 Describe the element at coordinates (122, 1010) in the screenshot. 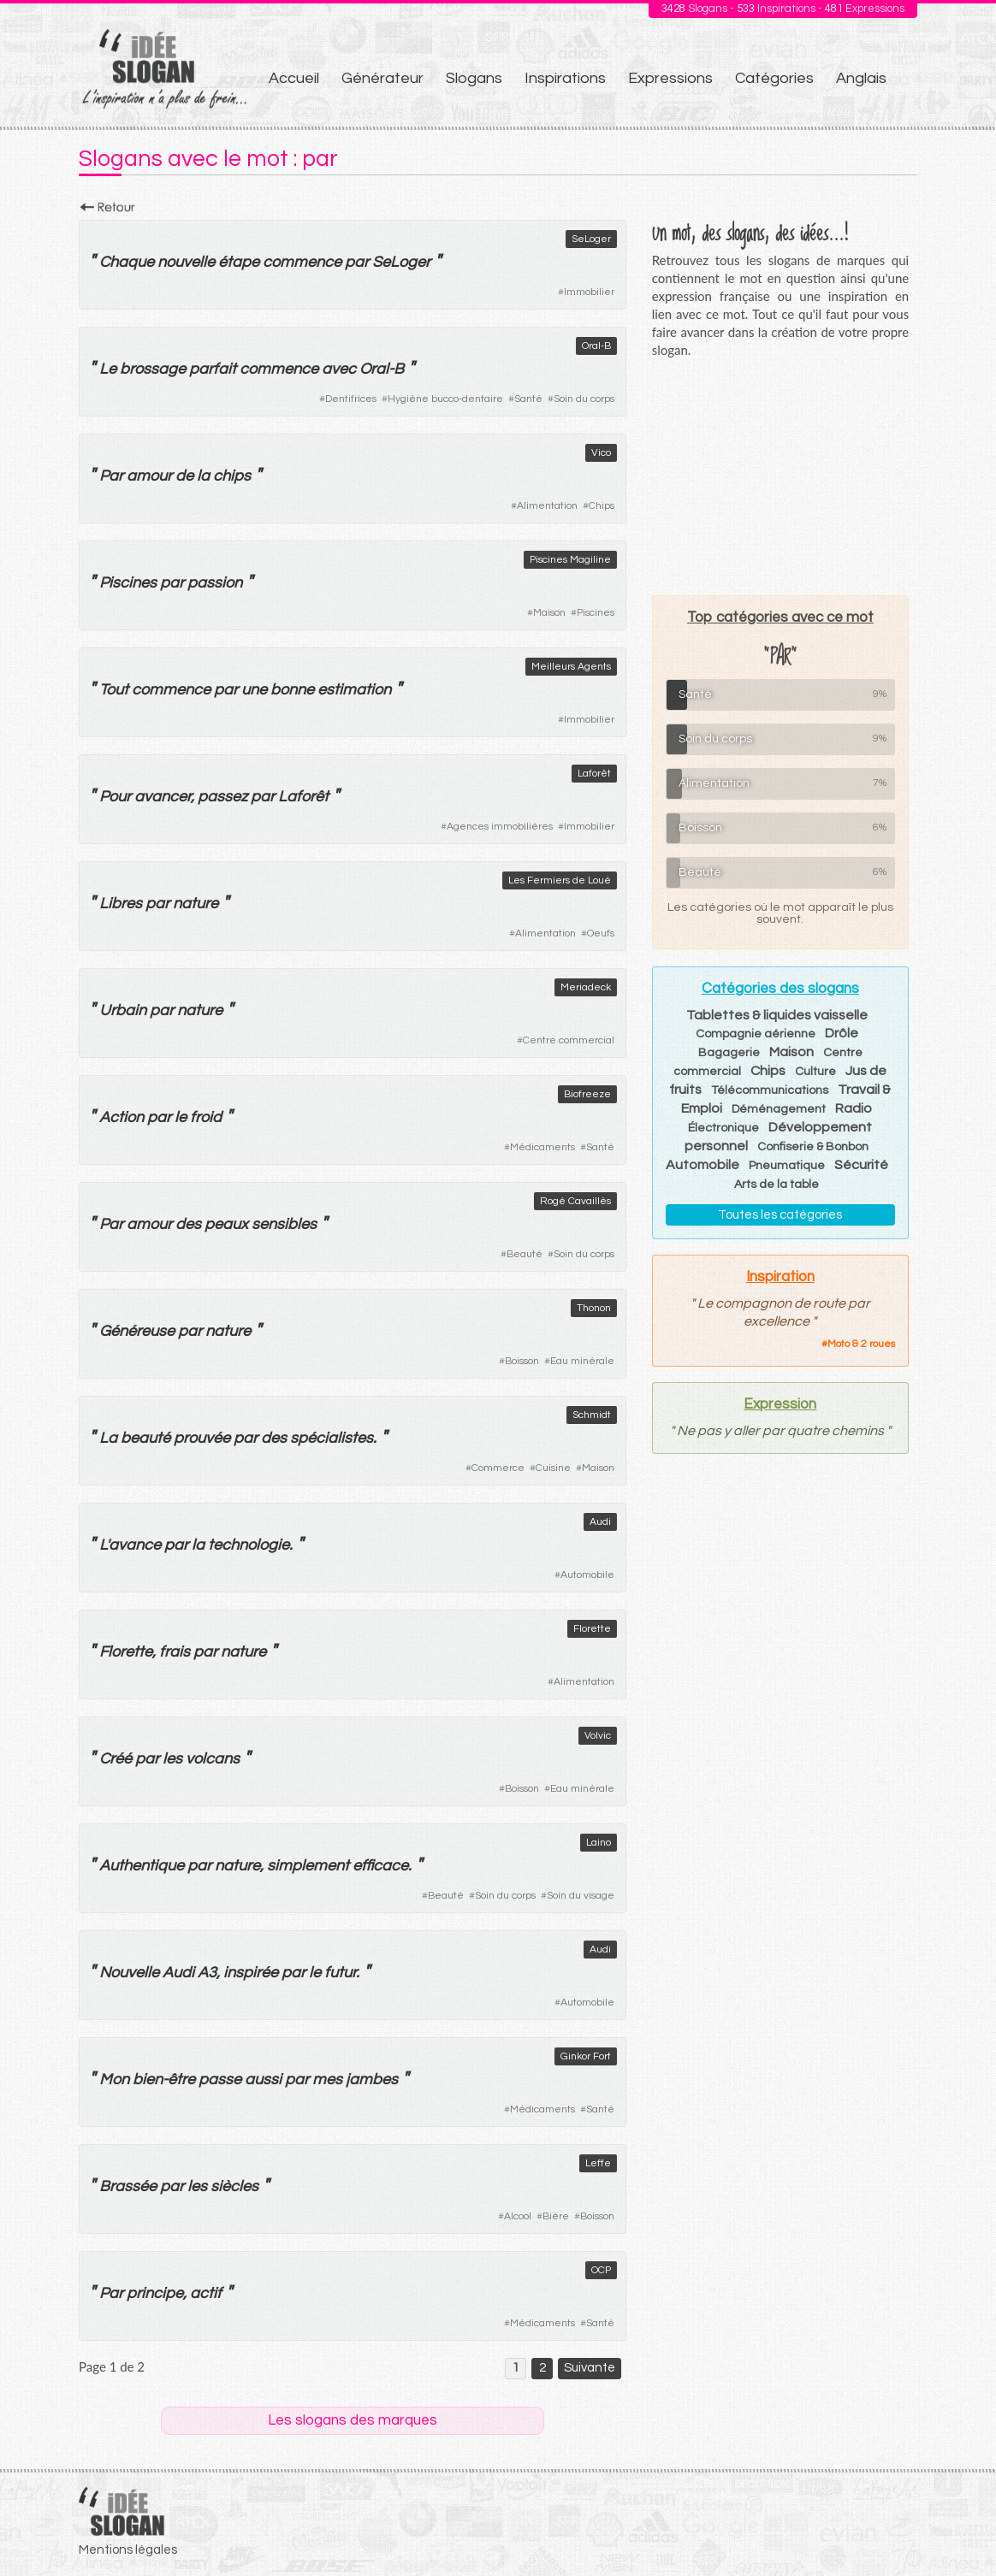

I see `Urbain` at that location.